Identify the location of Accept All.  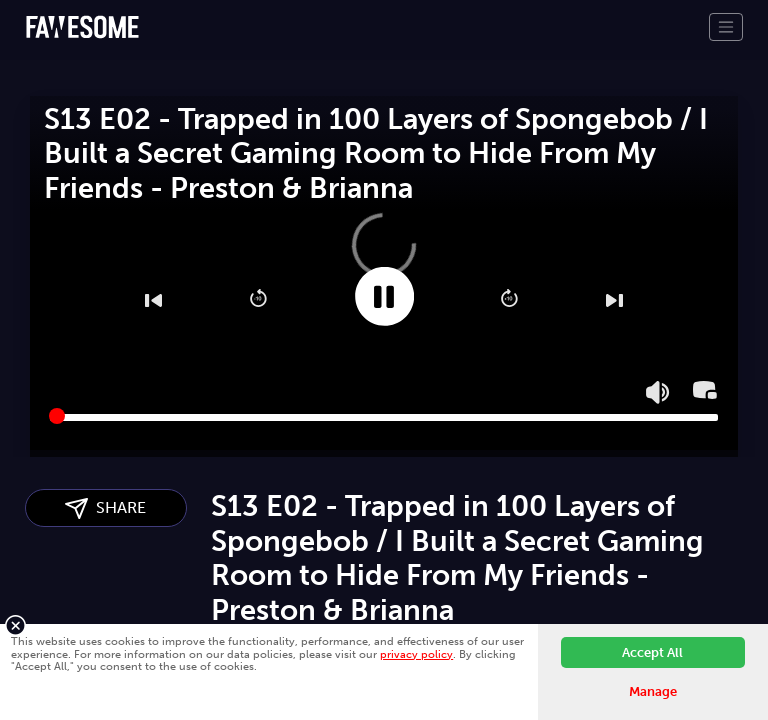
(652, 652).